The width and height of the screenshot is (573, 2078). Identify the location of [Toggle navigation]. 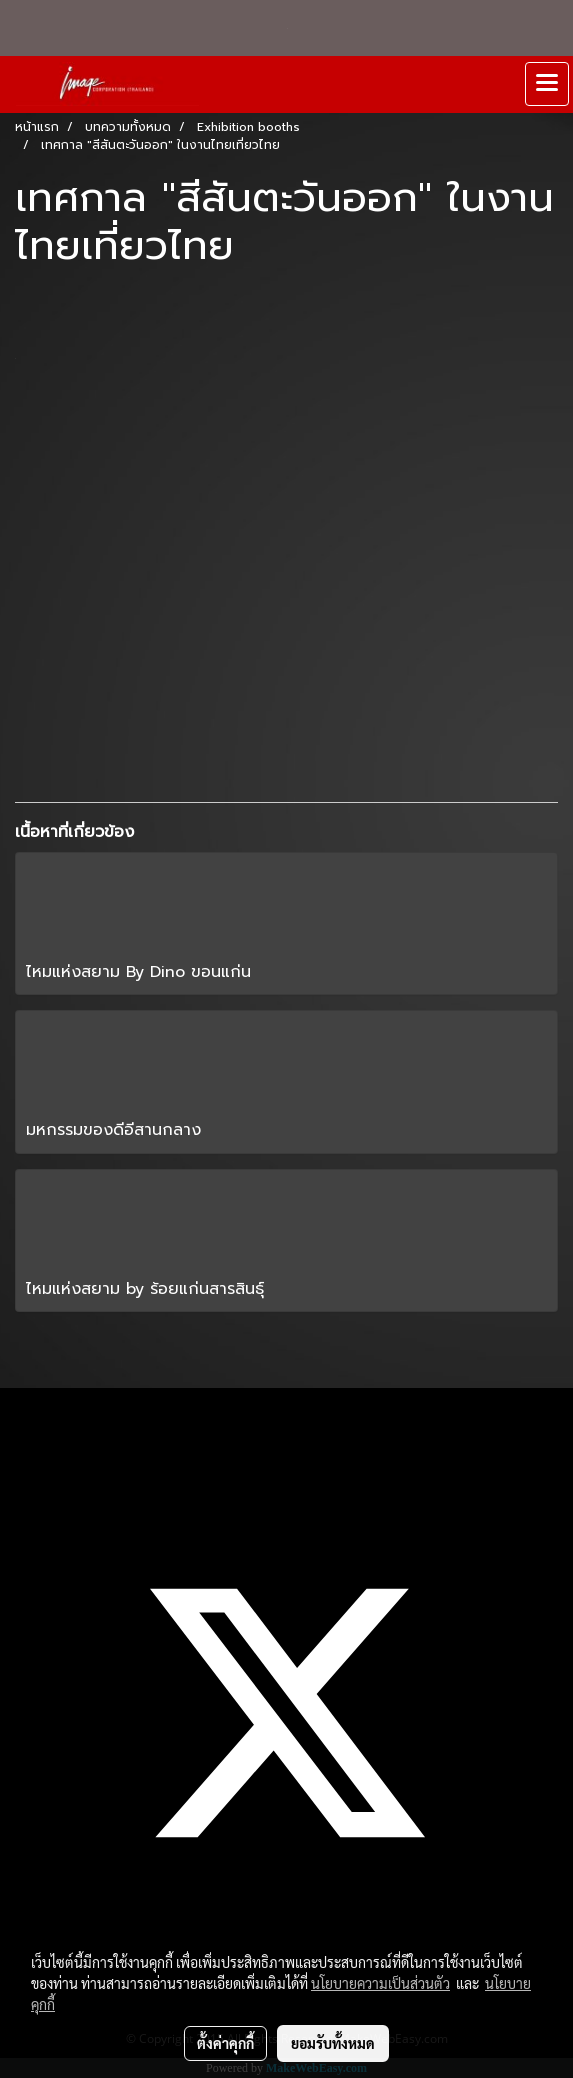
(547, 84).